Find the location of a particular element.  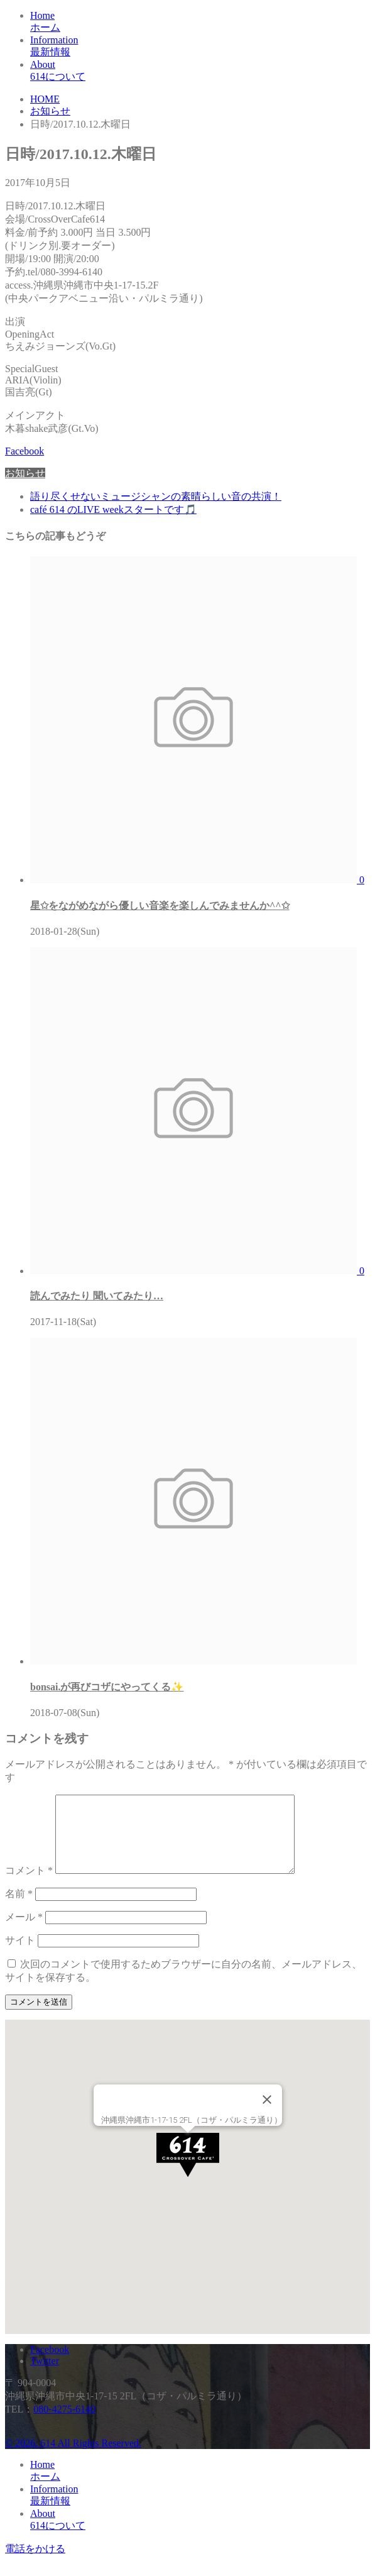

電話をかける is located at coordinates (35, 2563).